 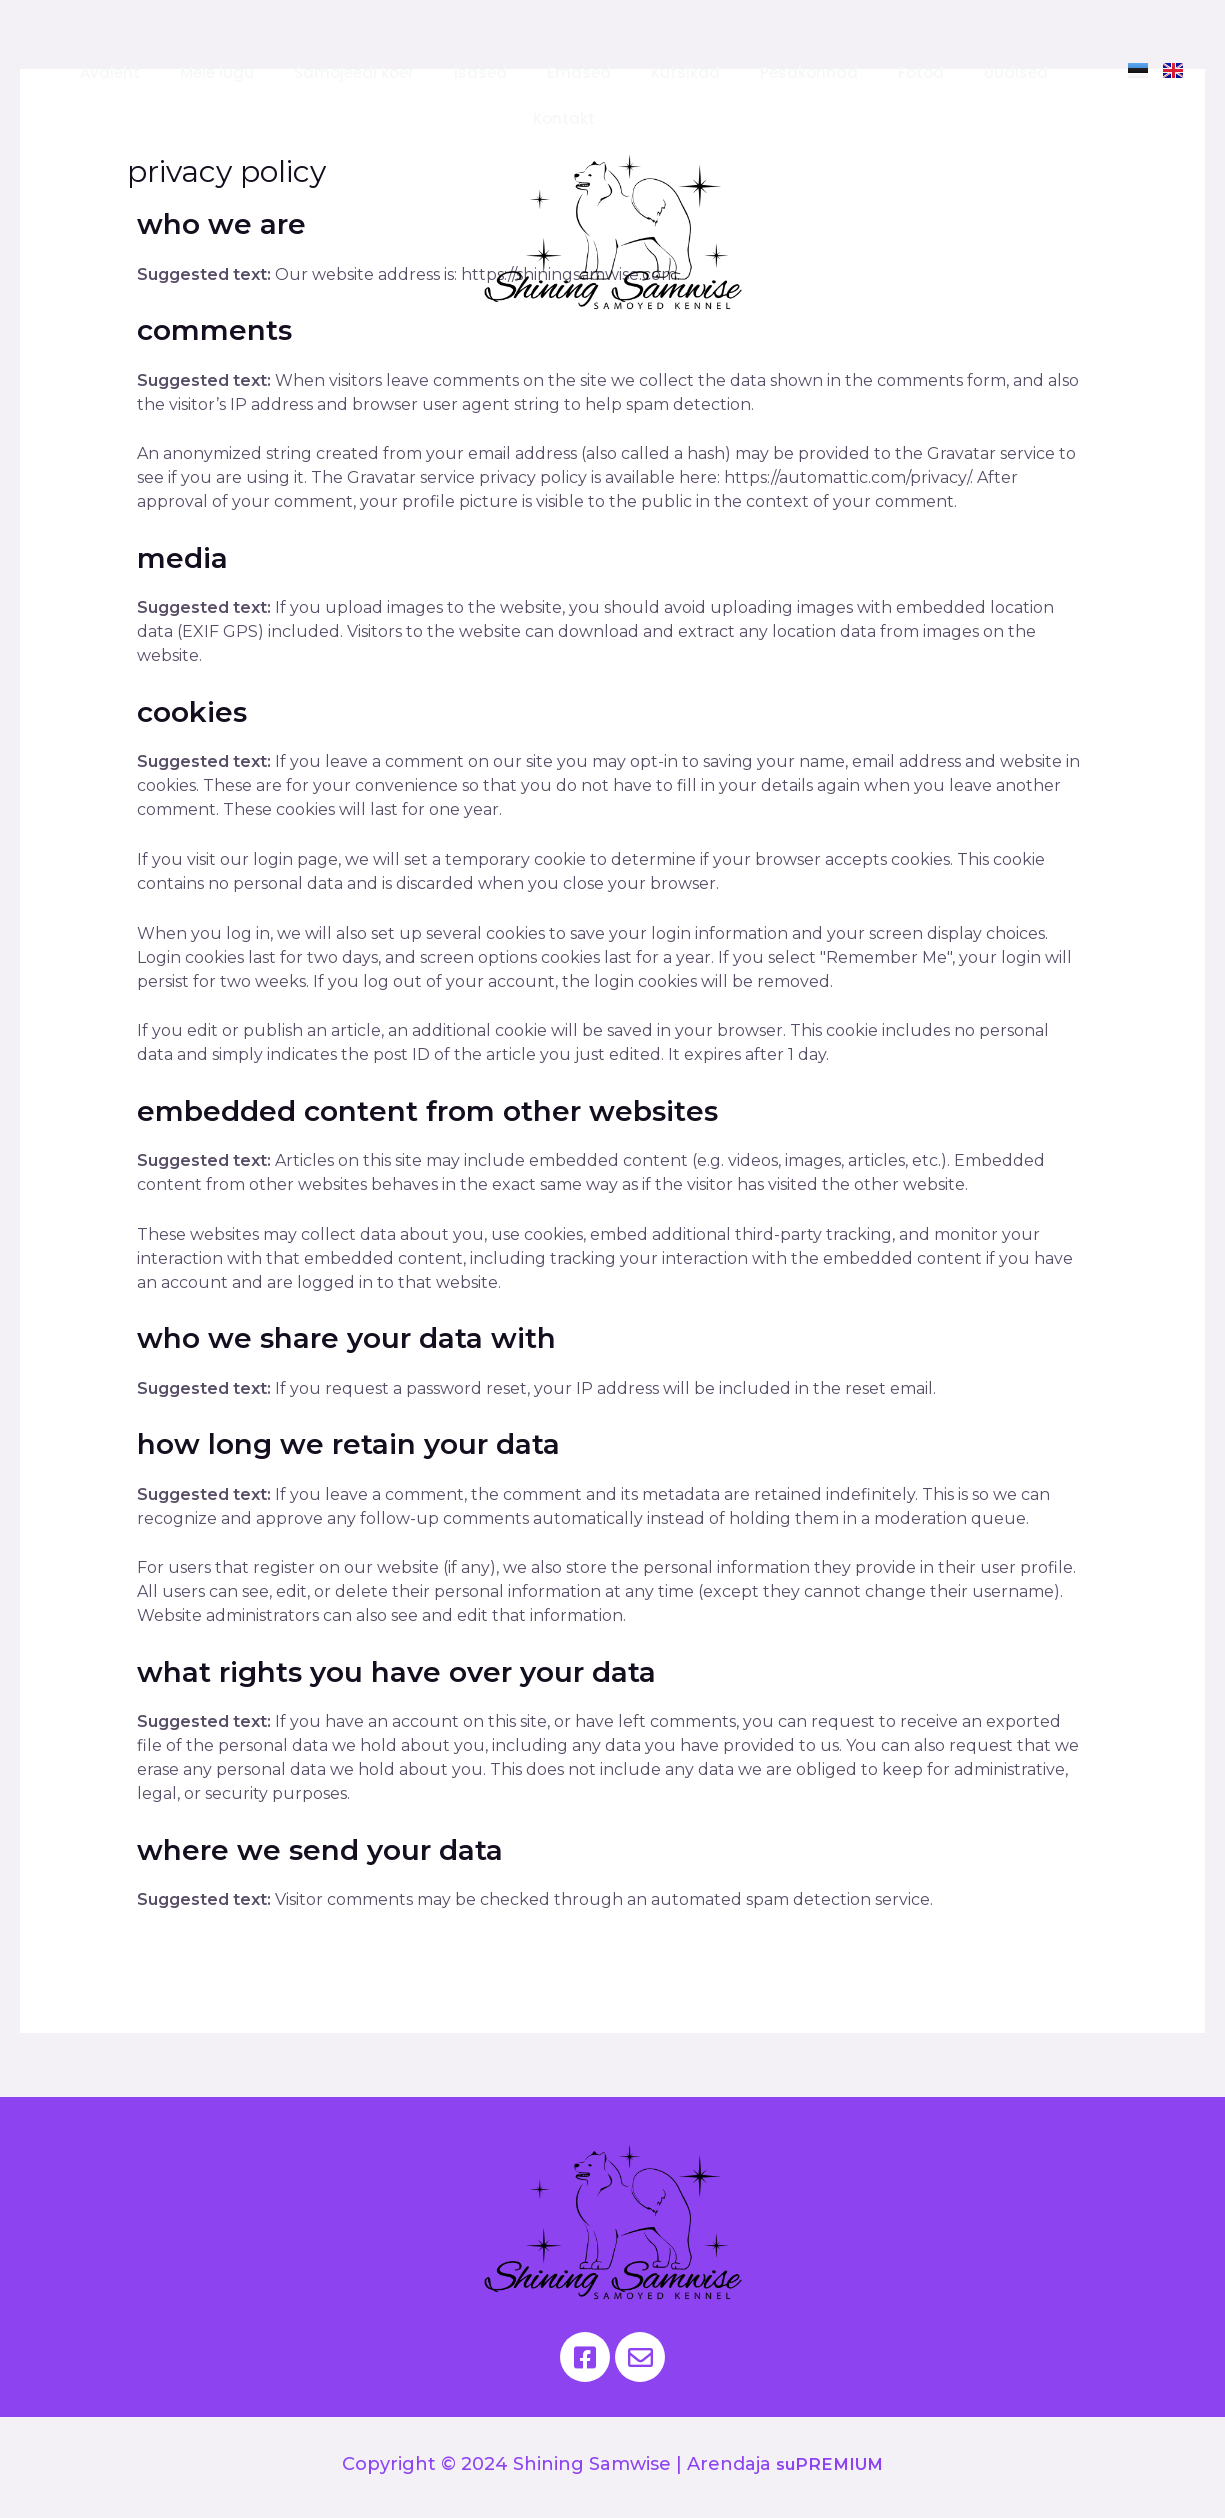 I want to click on Isased, so click(x=480, y=72).